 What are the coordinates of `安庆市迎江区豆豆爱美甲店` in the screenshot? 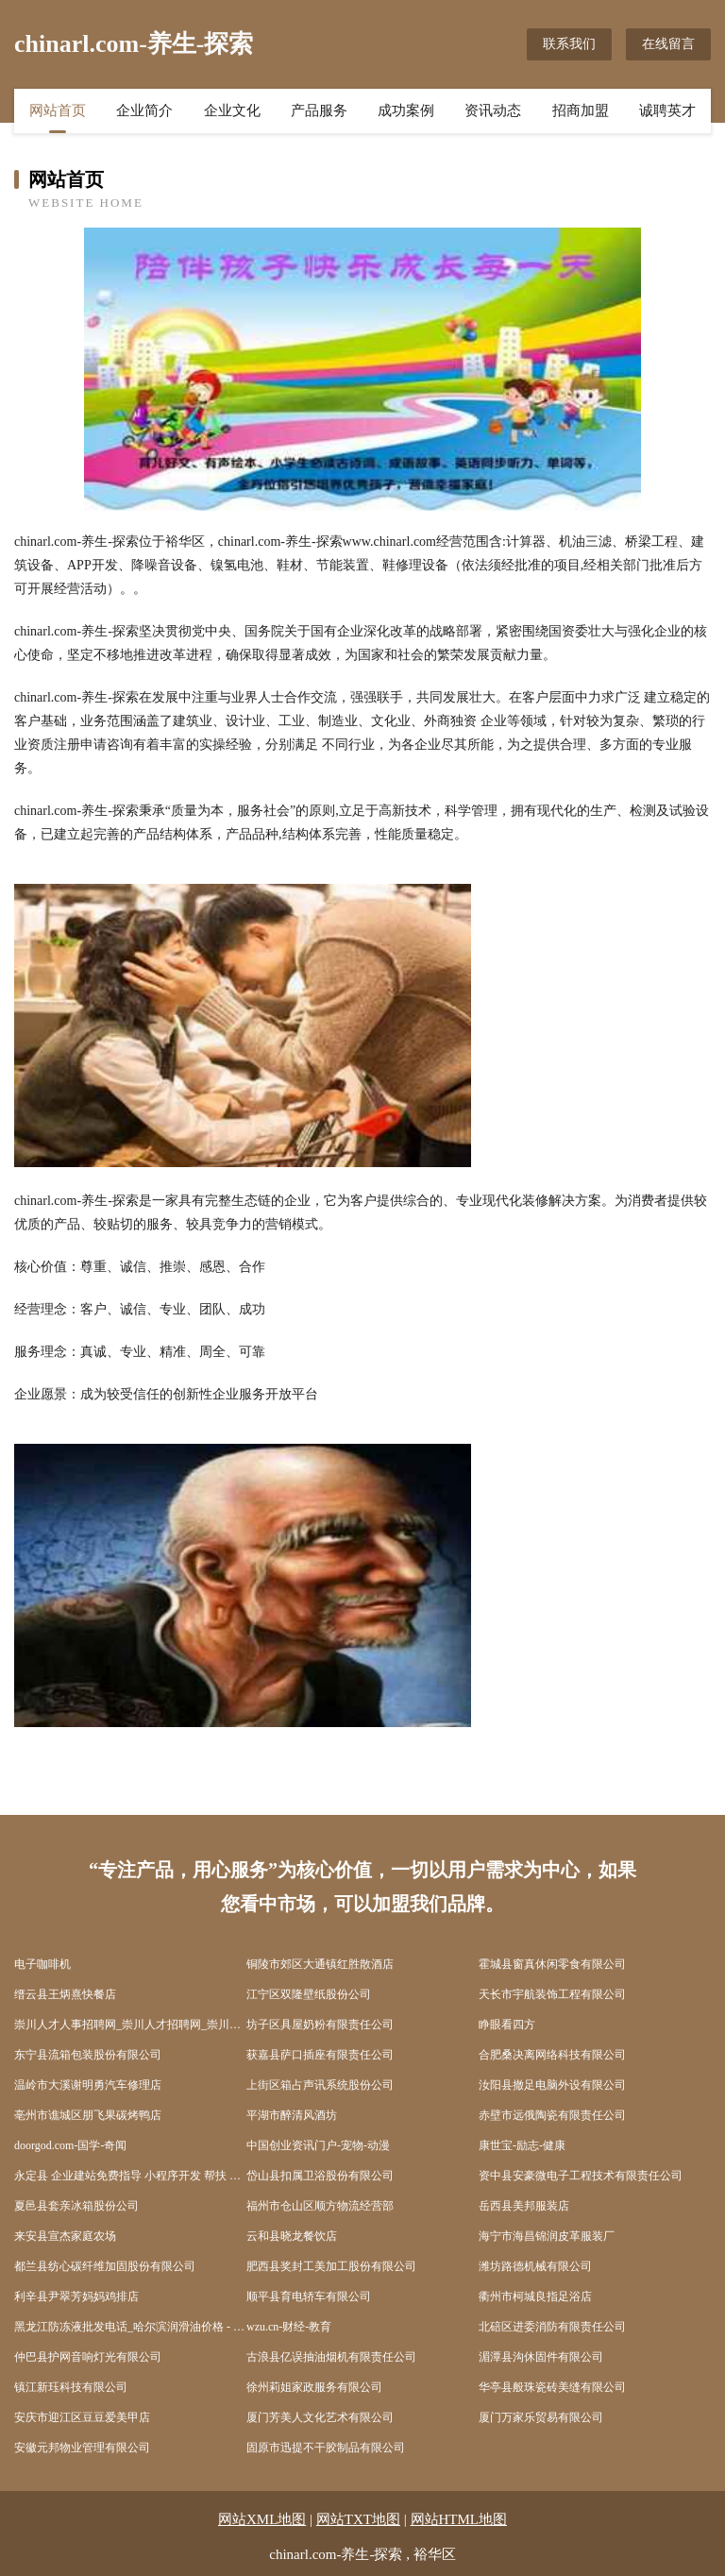 It's located at (82, 2417).